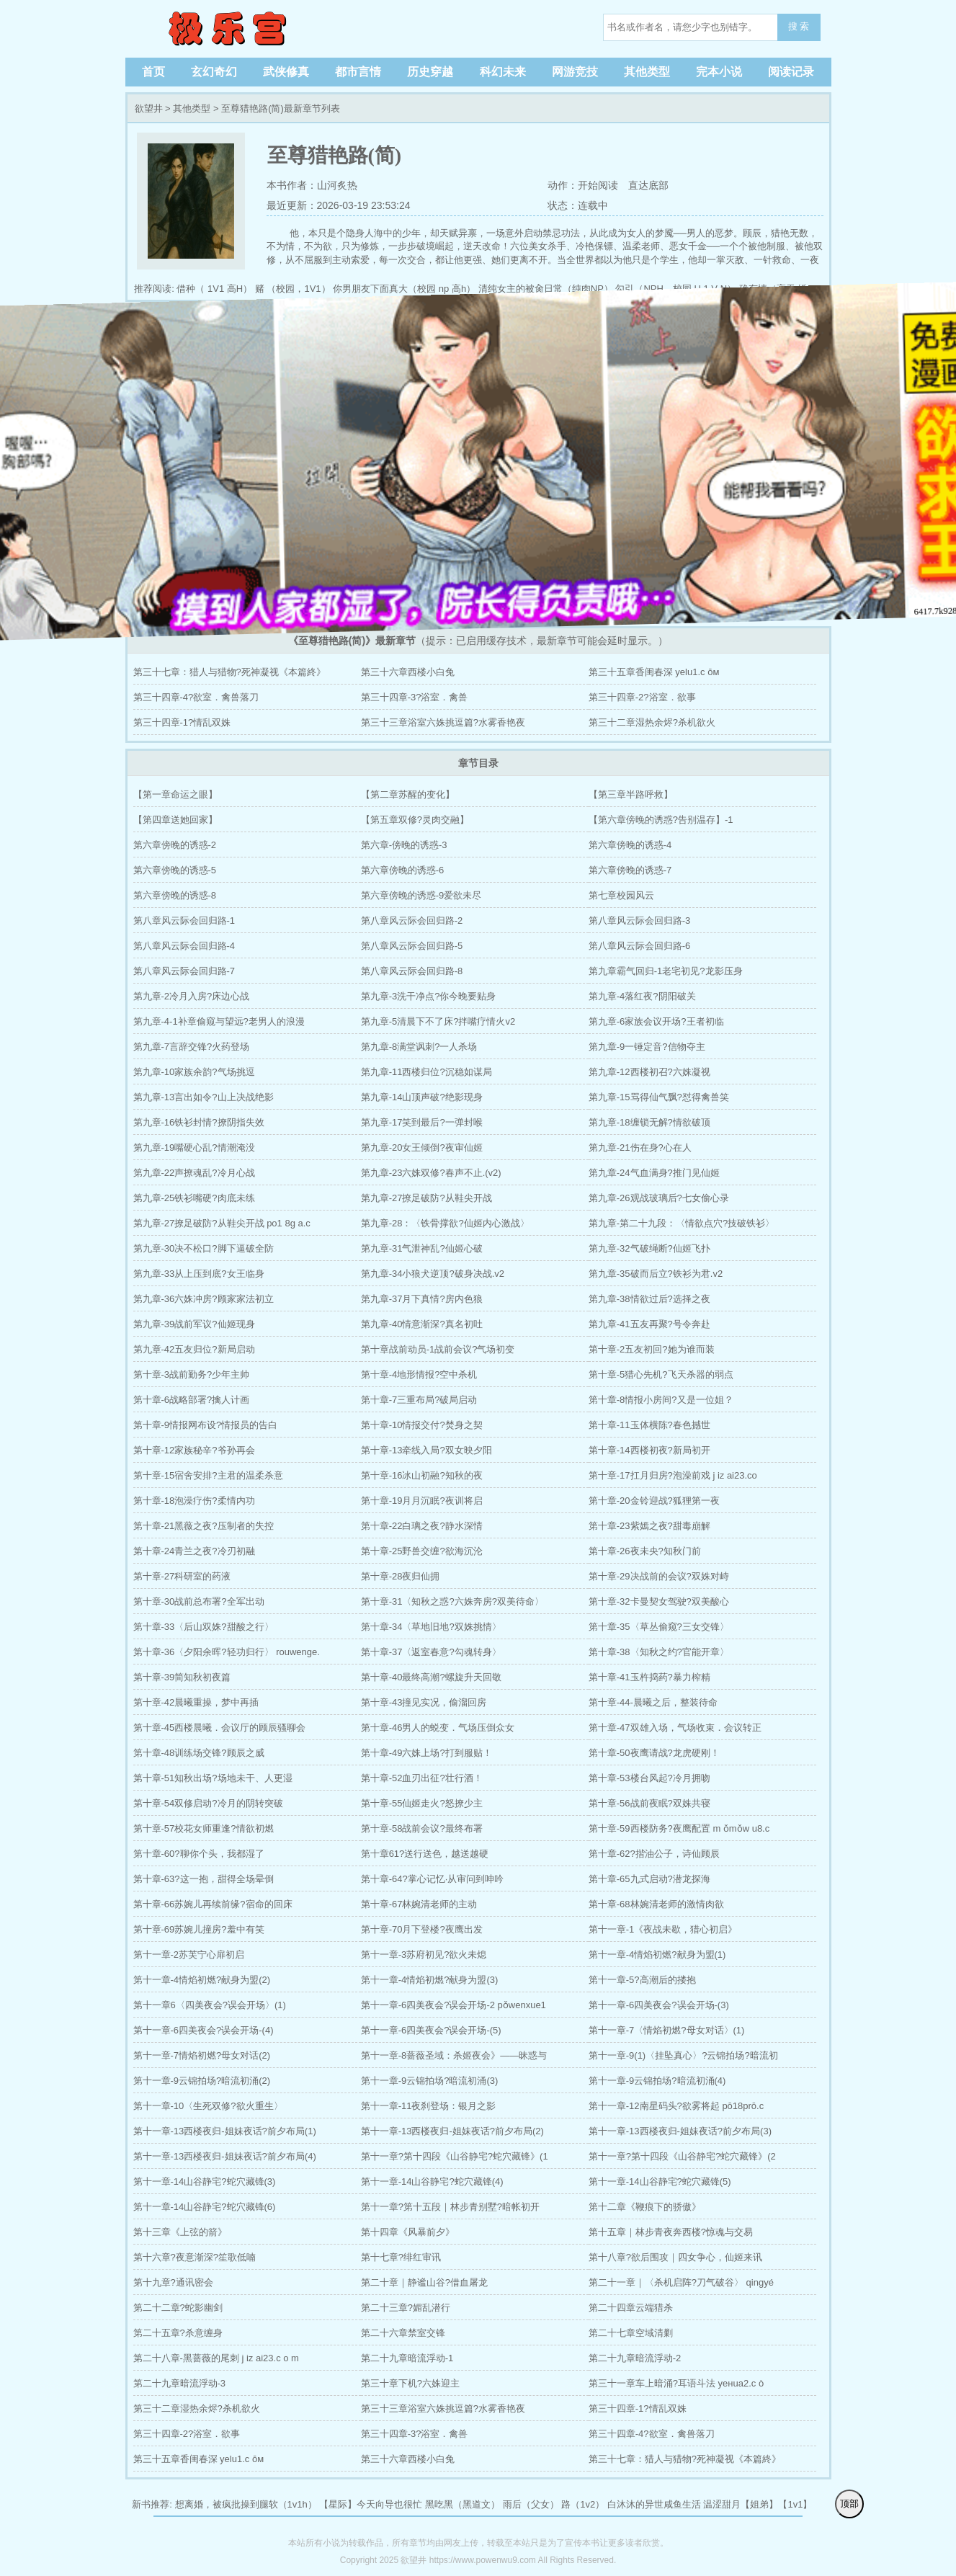 The height and width of the screenshot is (2576, 956). What do you see at coordinates (194, 1071) in the screenshot?
I see `第九章-10家族余韵?气场挑逗` at bounding box center [194, 1071].